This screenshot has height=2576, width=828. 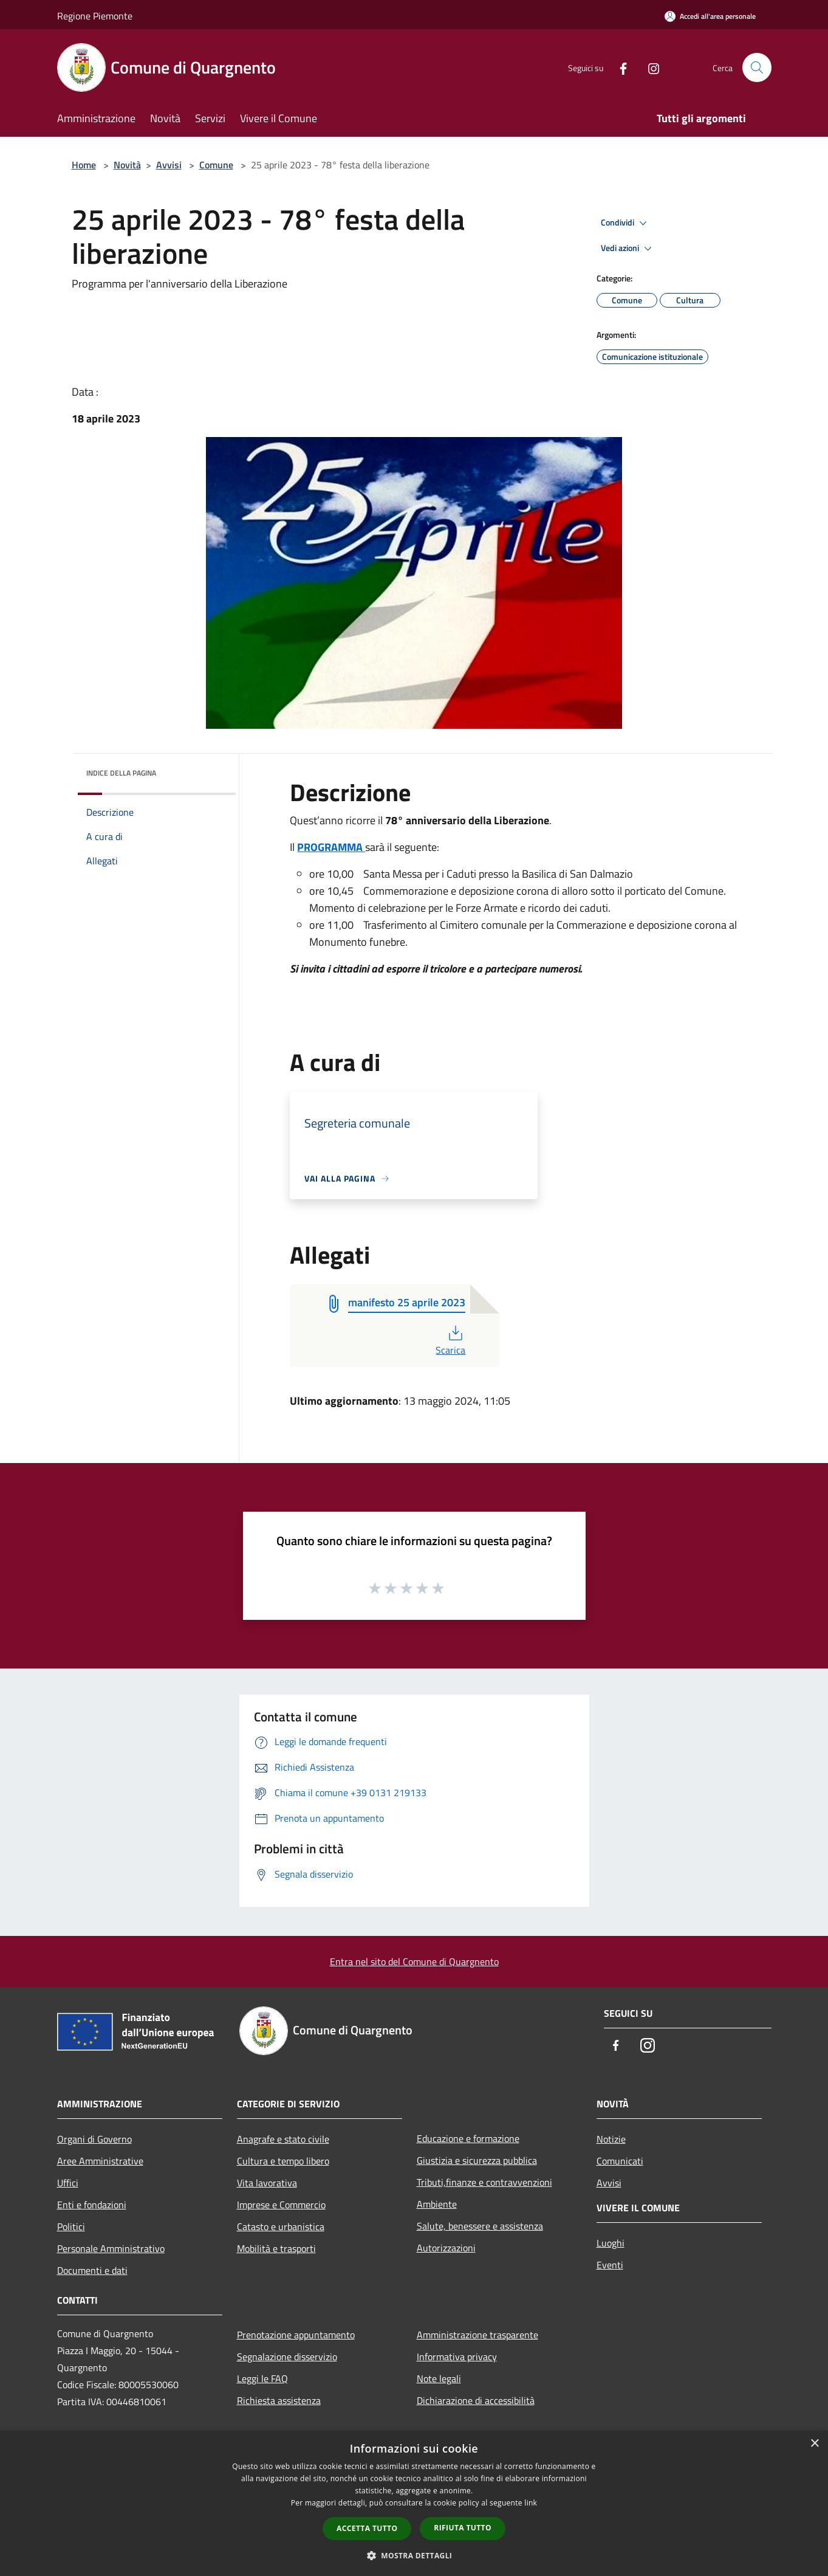 What do you see at coordinates (283, 2139) in the screenshot?
I see `Anagrafe e stato civile` at bounding box center [283, 2139].